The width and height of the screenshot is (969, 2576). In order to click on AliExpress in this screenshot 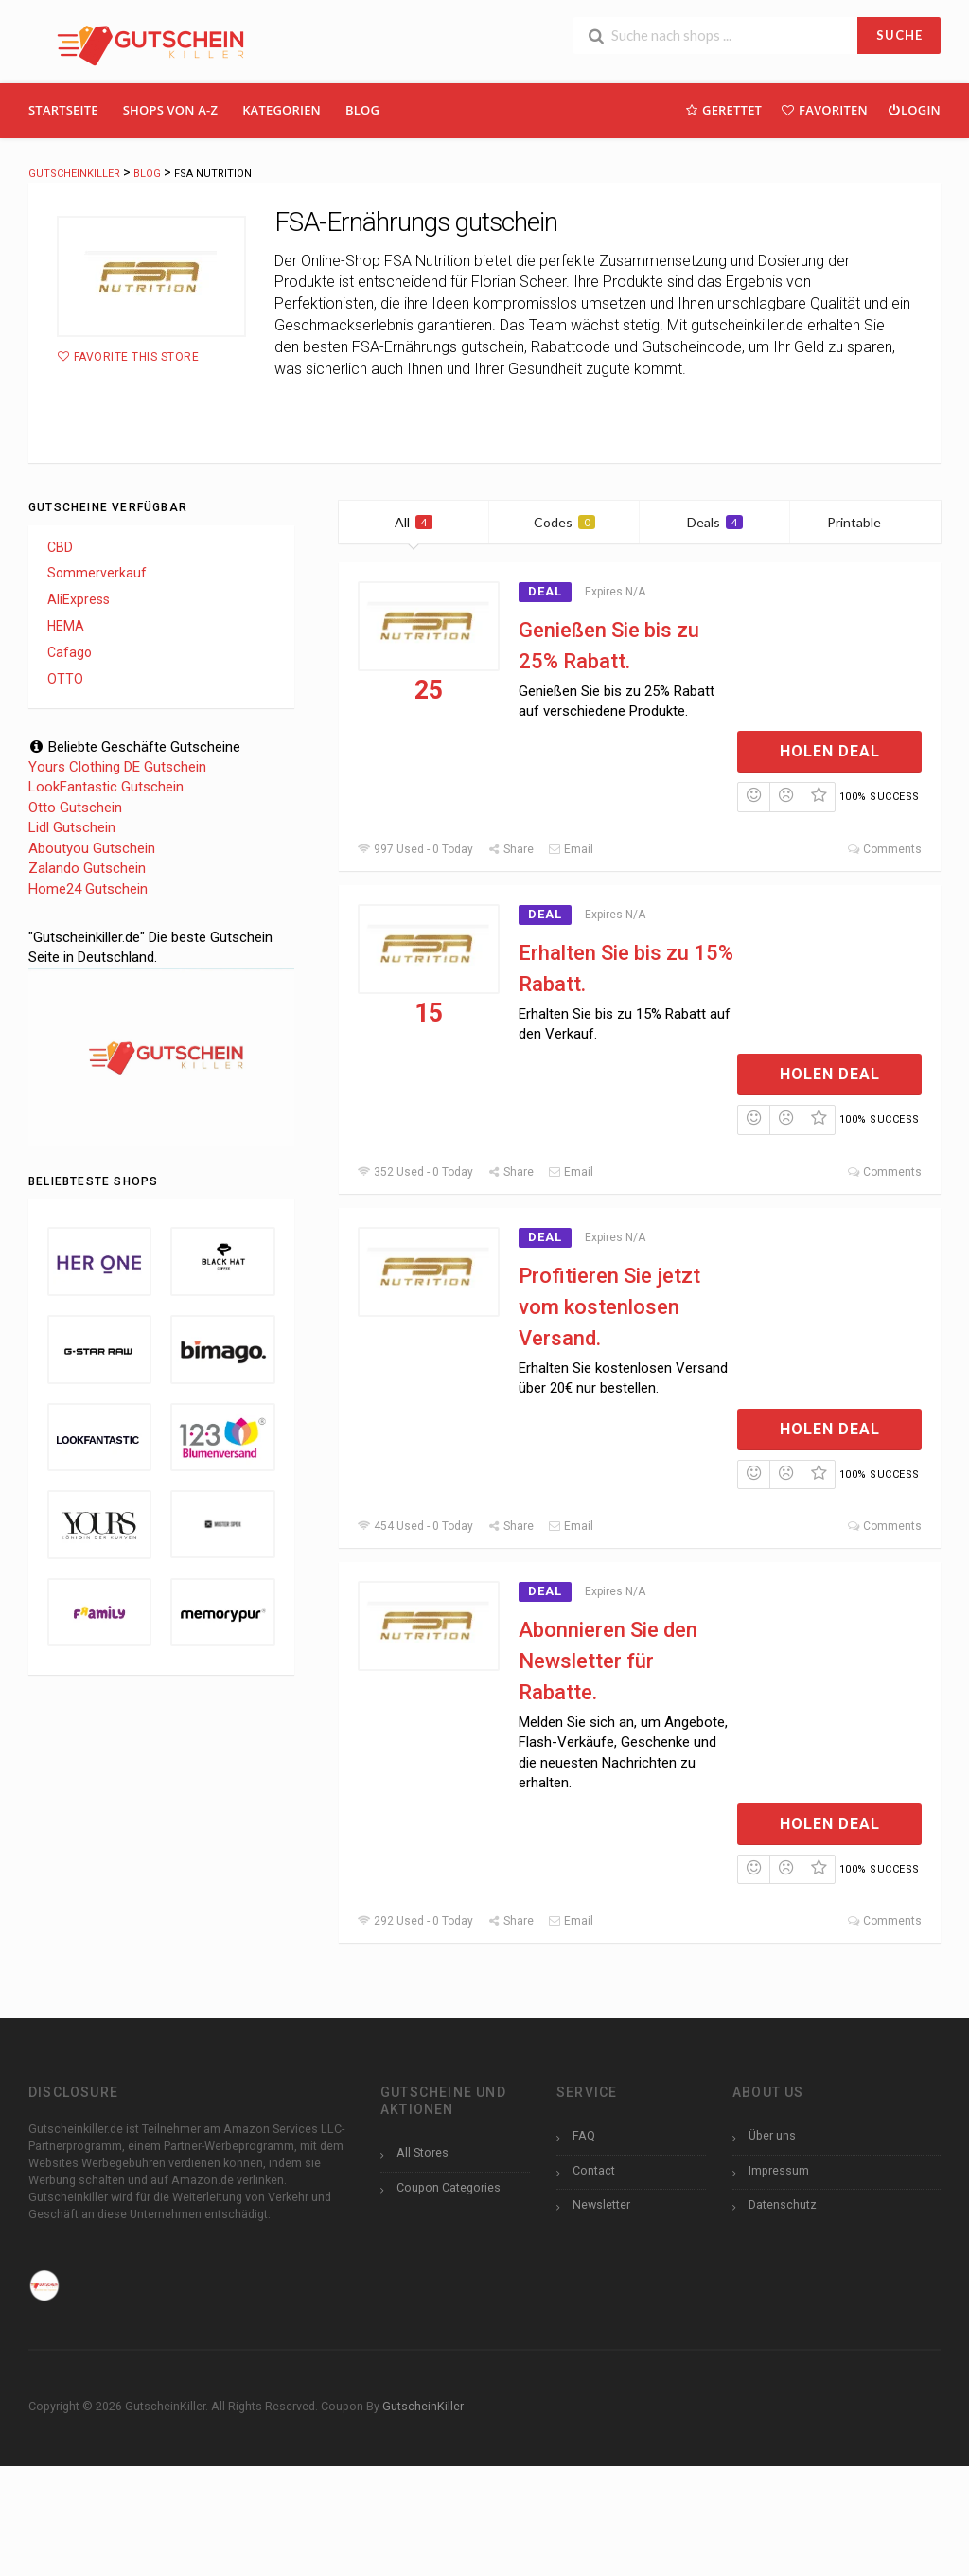, I will do `click(78, 599)`.